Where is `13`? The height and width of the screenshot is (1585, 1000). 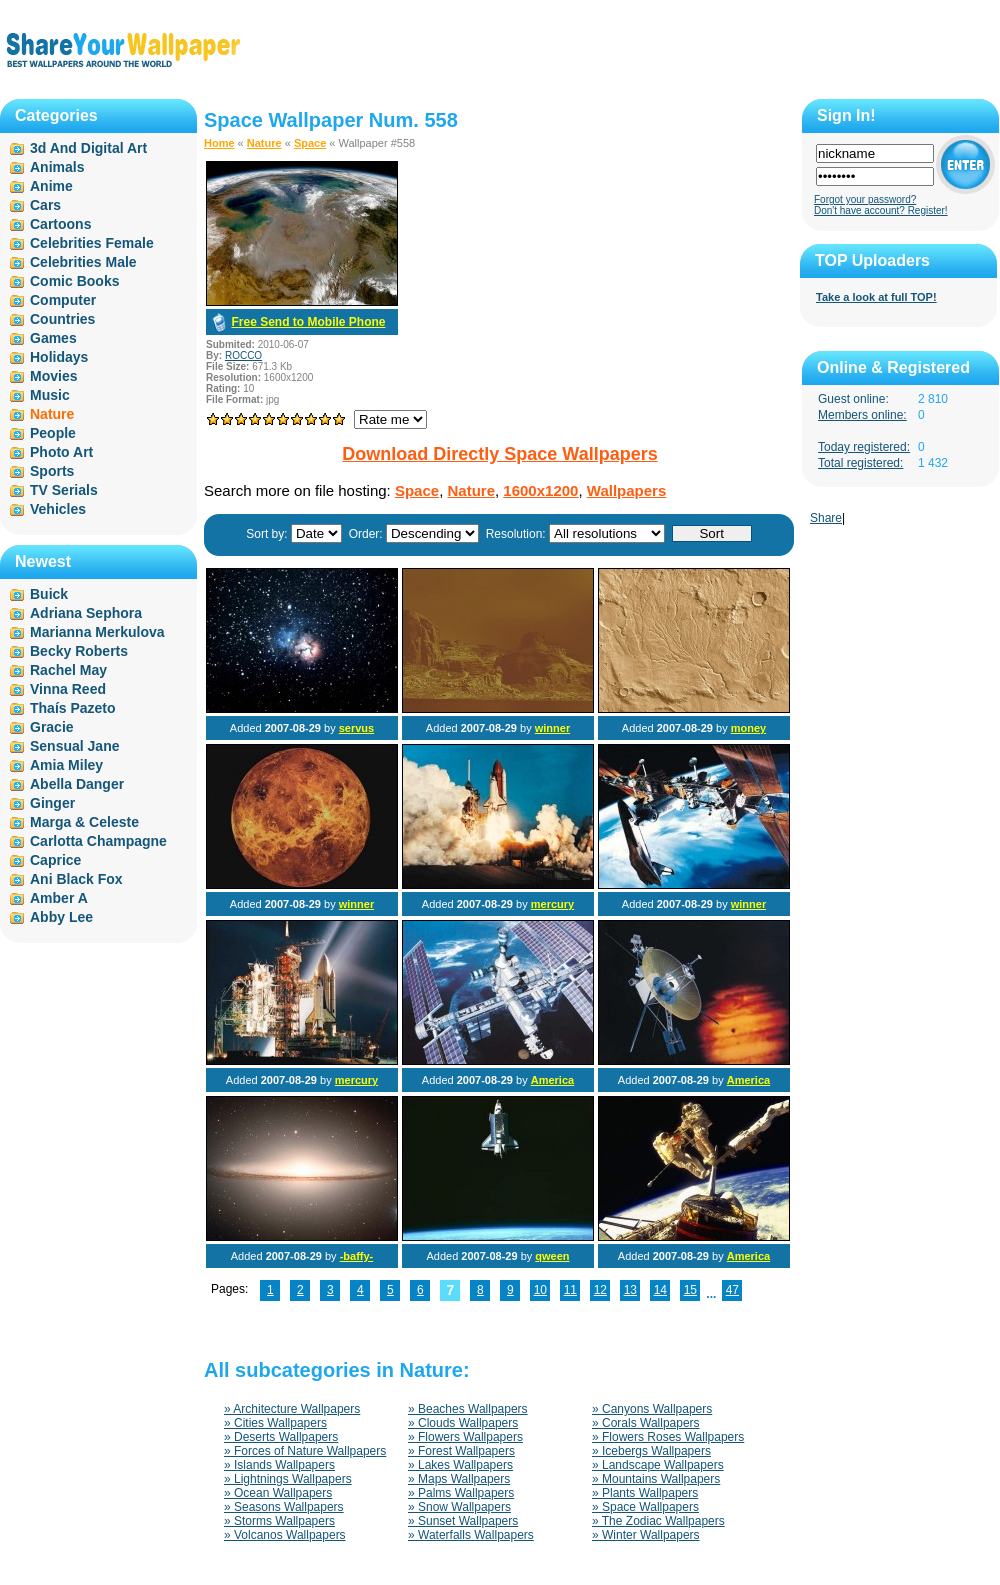
13 is located at coordinates (630, 1290).